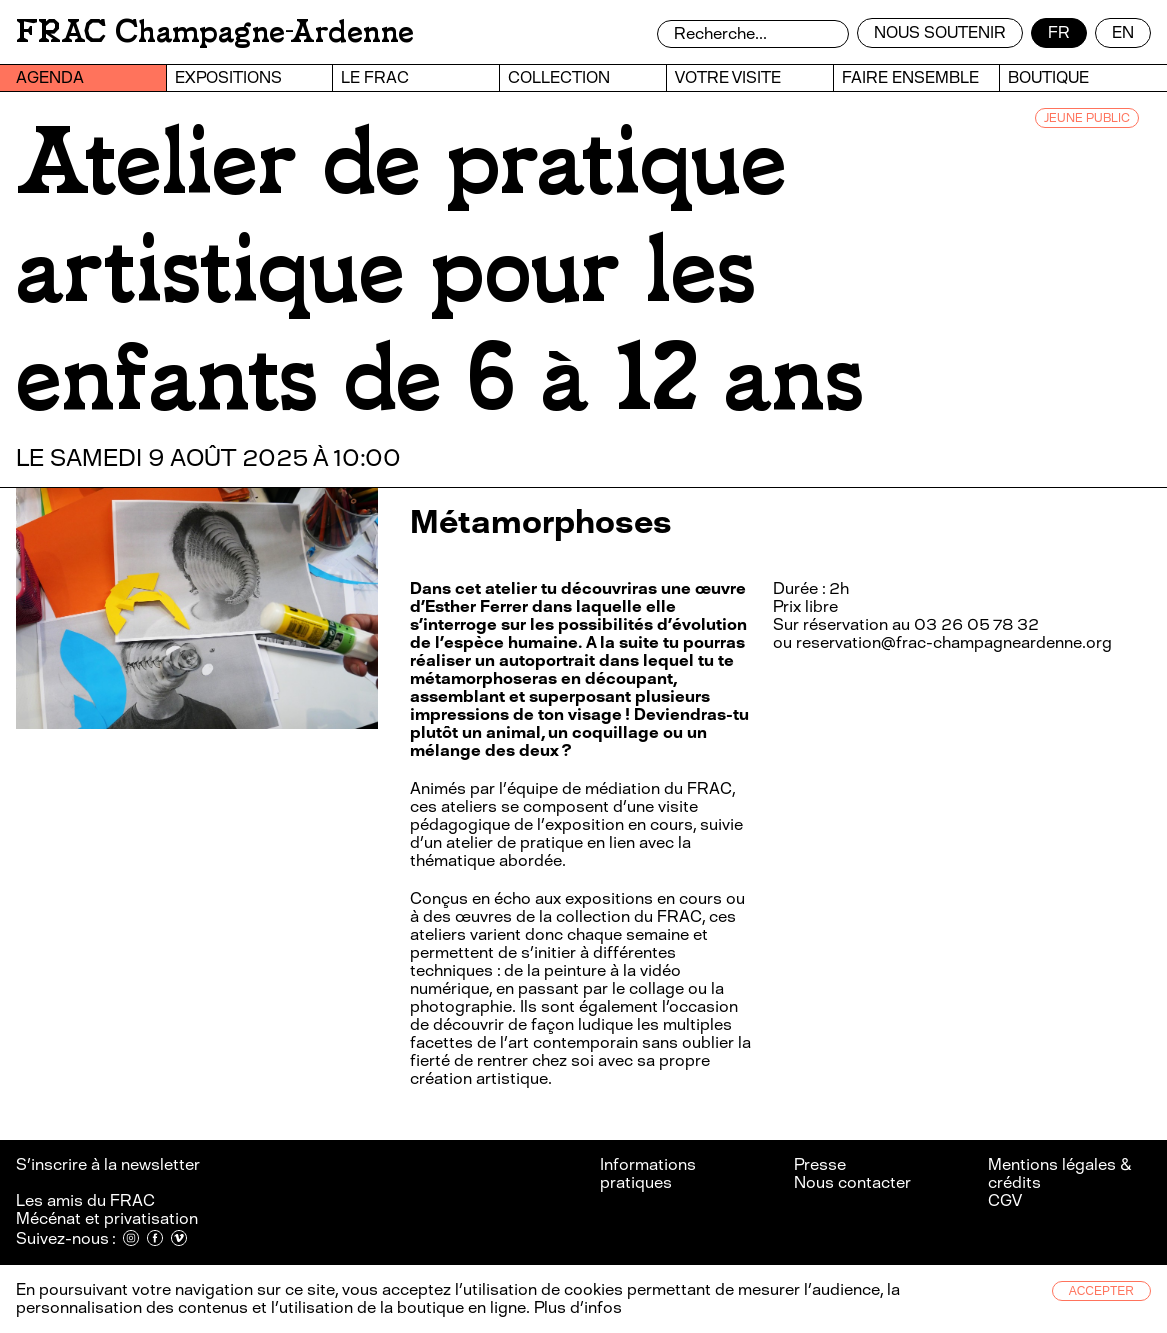  Describe the element at coordinates (1059, 32) in the screenshot. I see `fr` at that location.